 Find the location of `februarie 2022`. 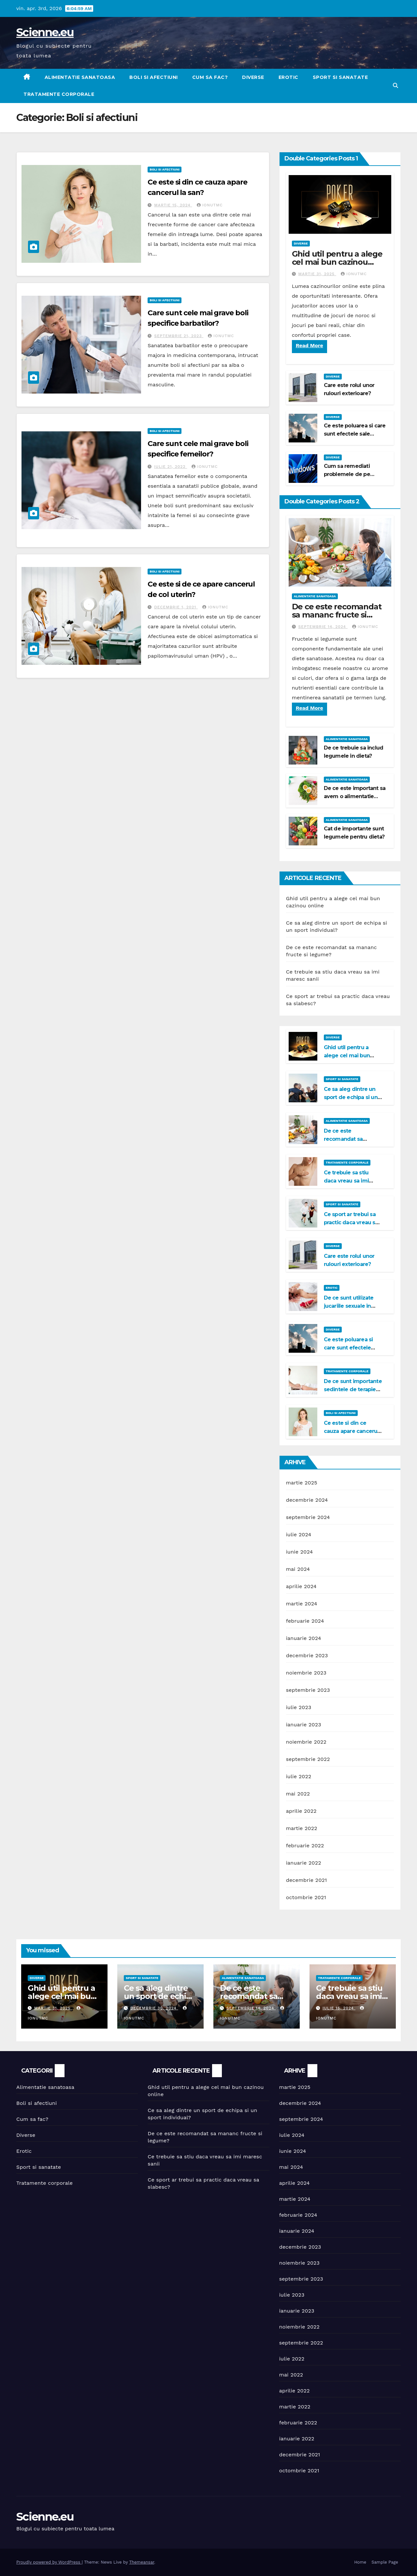

februarie 2022 is located at coordinates (305, 1845).